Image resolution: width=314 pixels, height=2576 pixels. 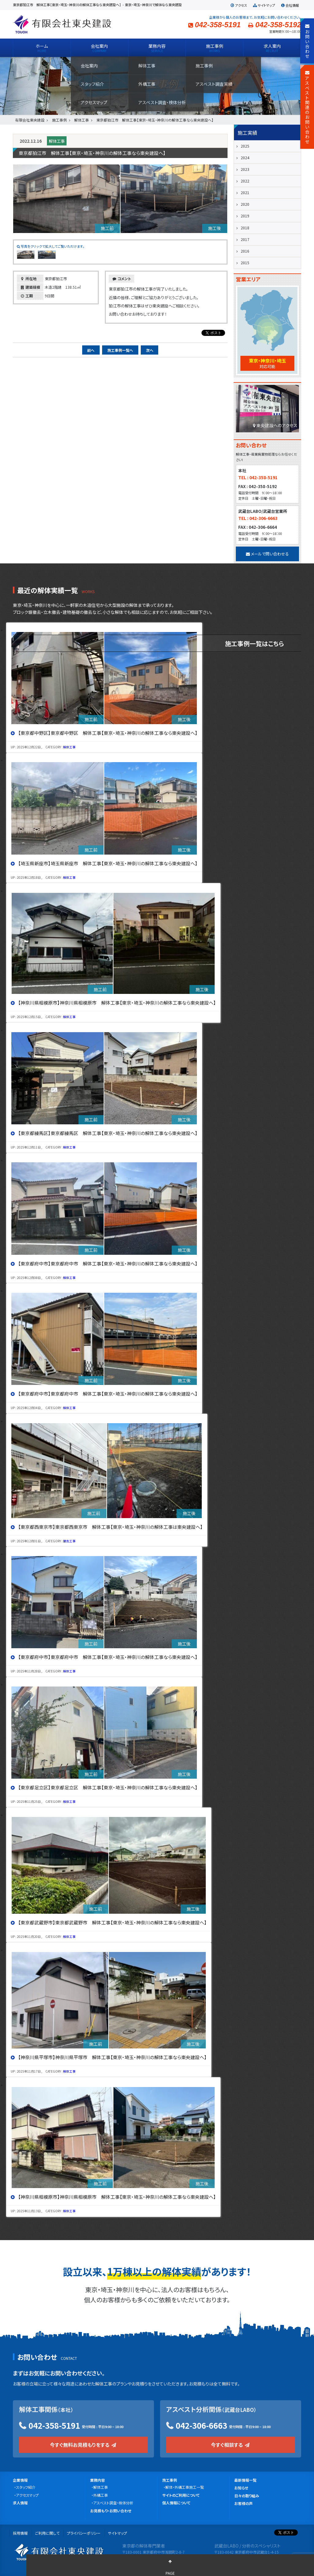 I want to click on 2020, so click(x=245, y=204).